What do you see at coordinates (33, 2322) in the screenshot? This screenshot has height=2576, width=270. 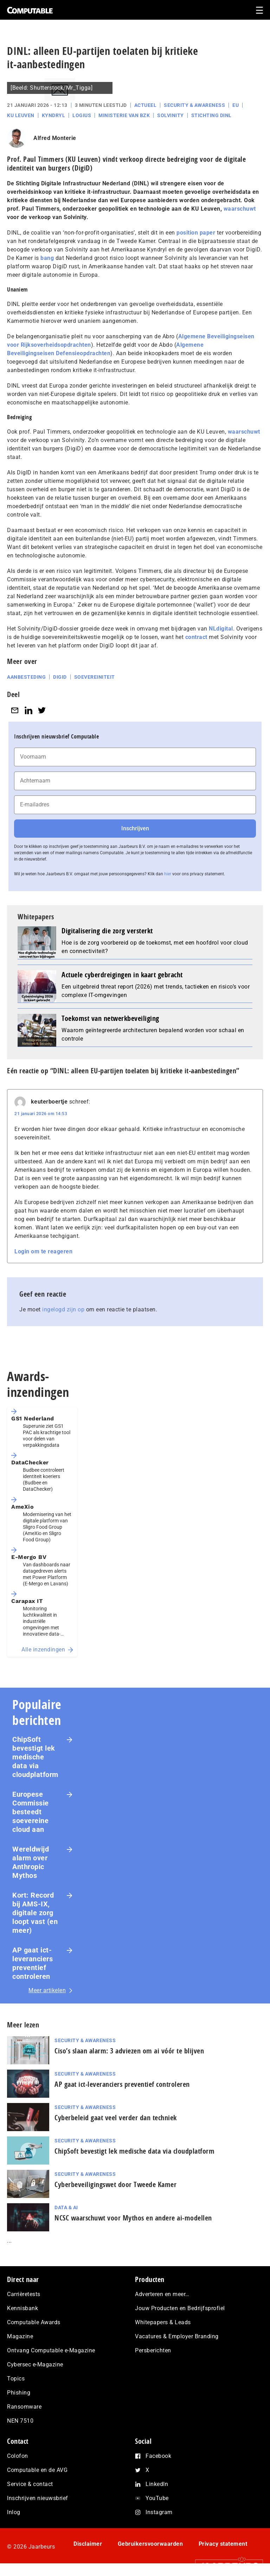 I see `Computable Awards` at bounding box center [33, 2322].